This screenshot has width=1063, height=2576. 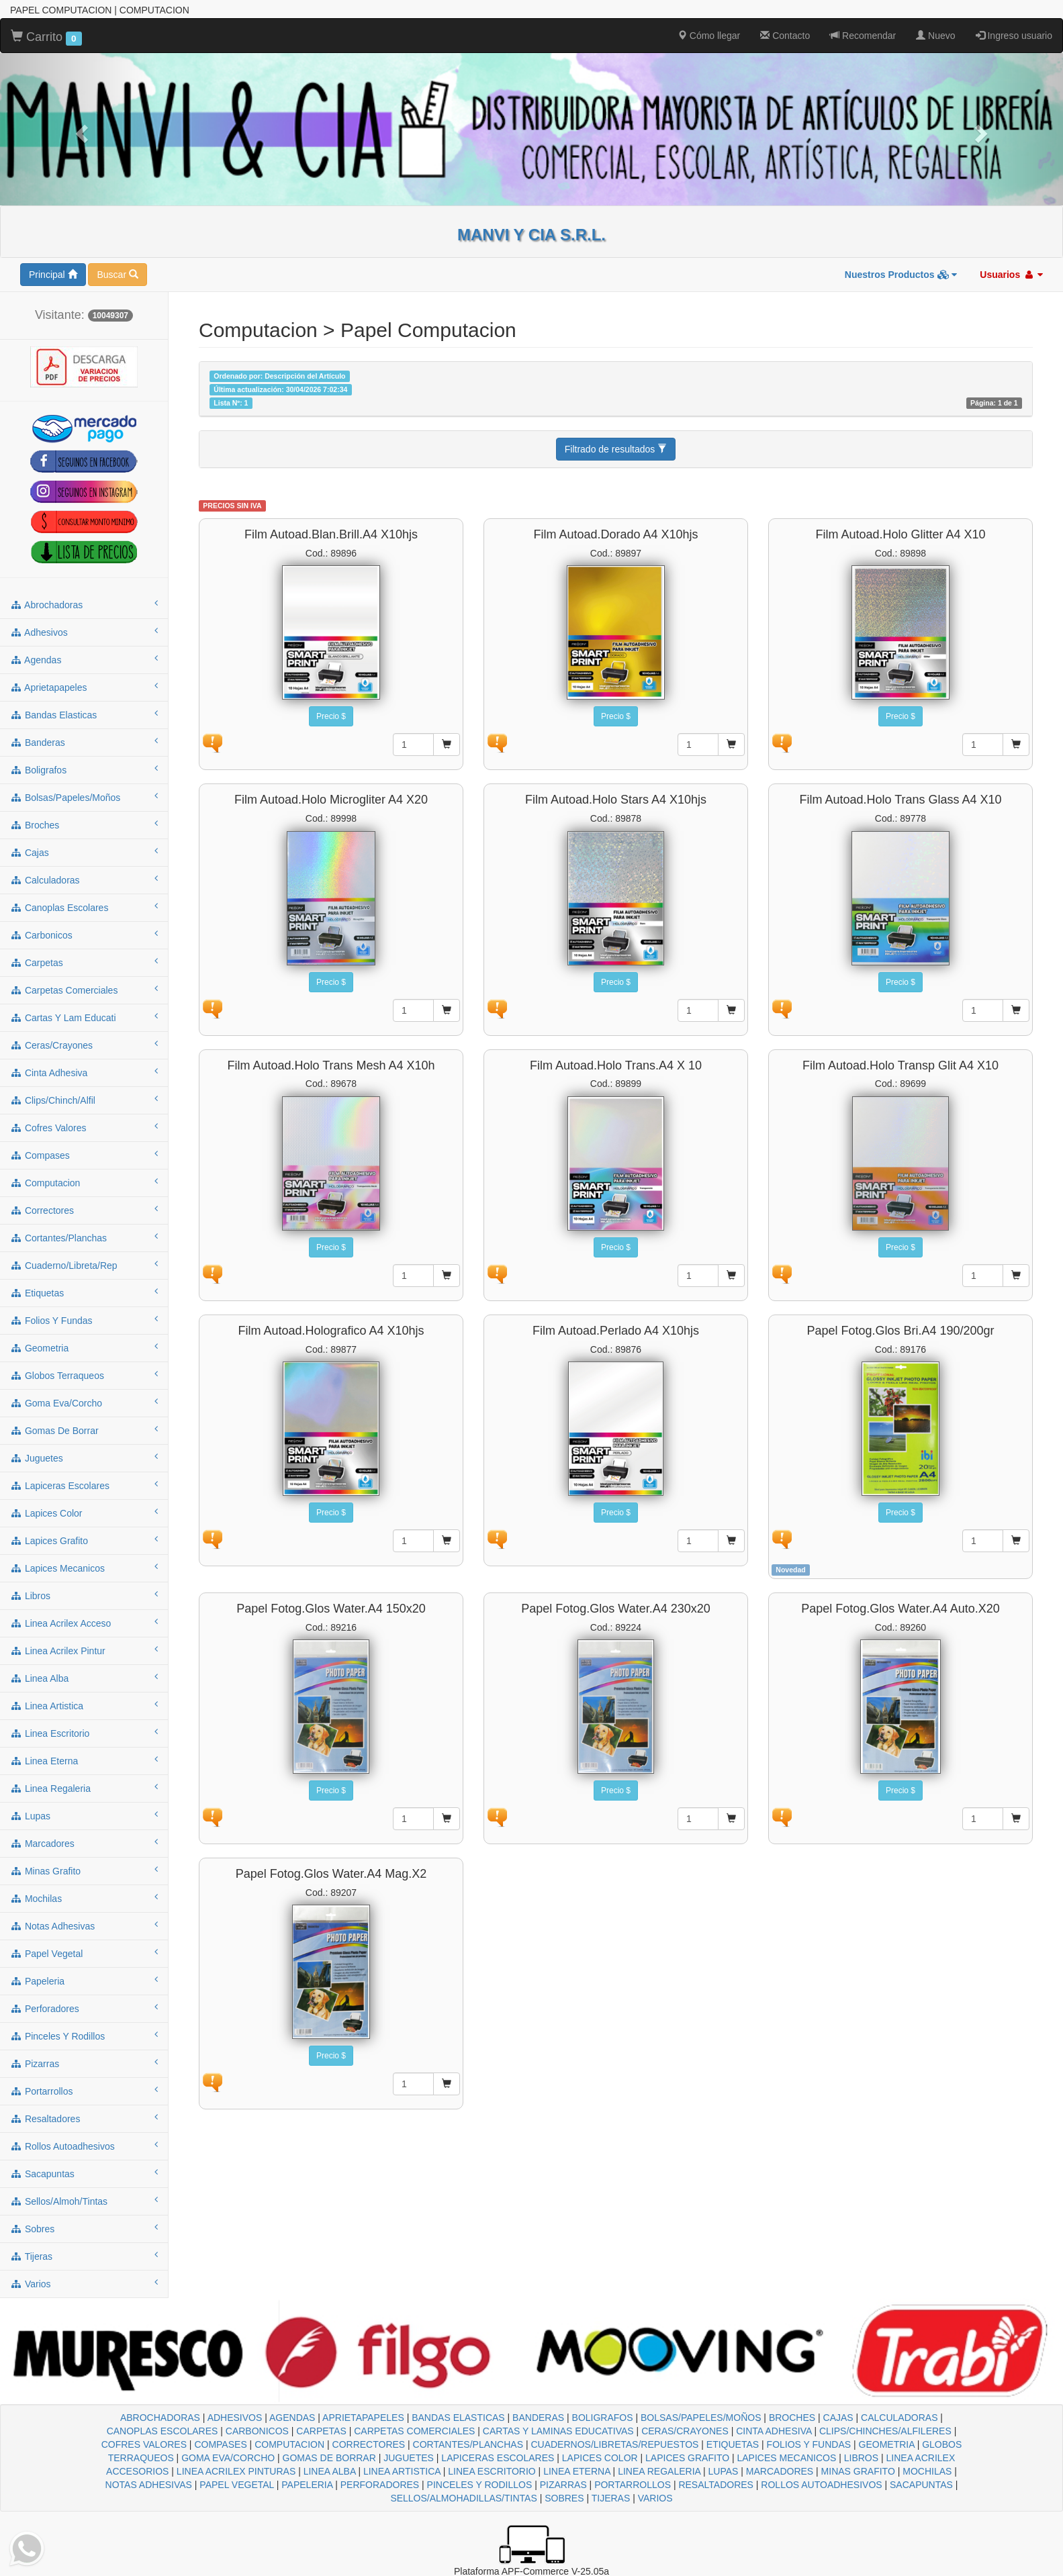 What do you see at coordinates (861, 2457) in the screenshot?
I see `LIBROS` at bounding box center [861, 2457].